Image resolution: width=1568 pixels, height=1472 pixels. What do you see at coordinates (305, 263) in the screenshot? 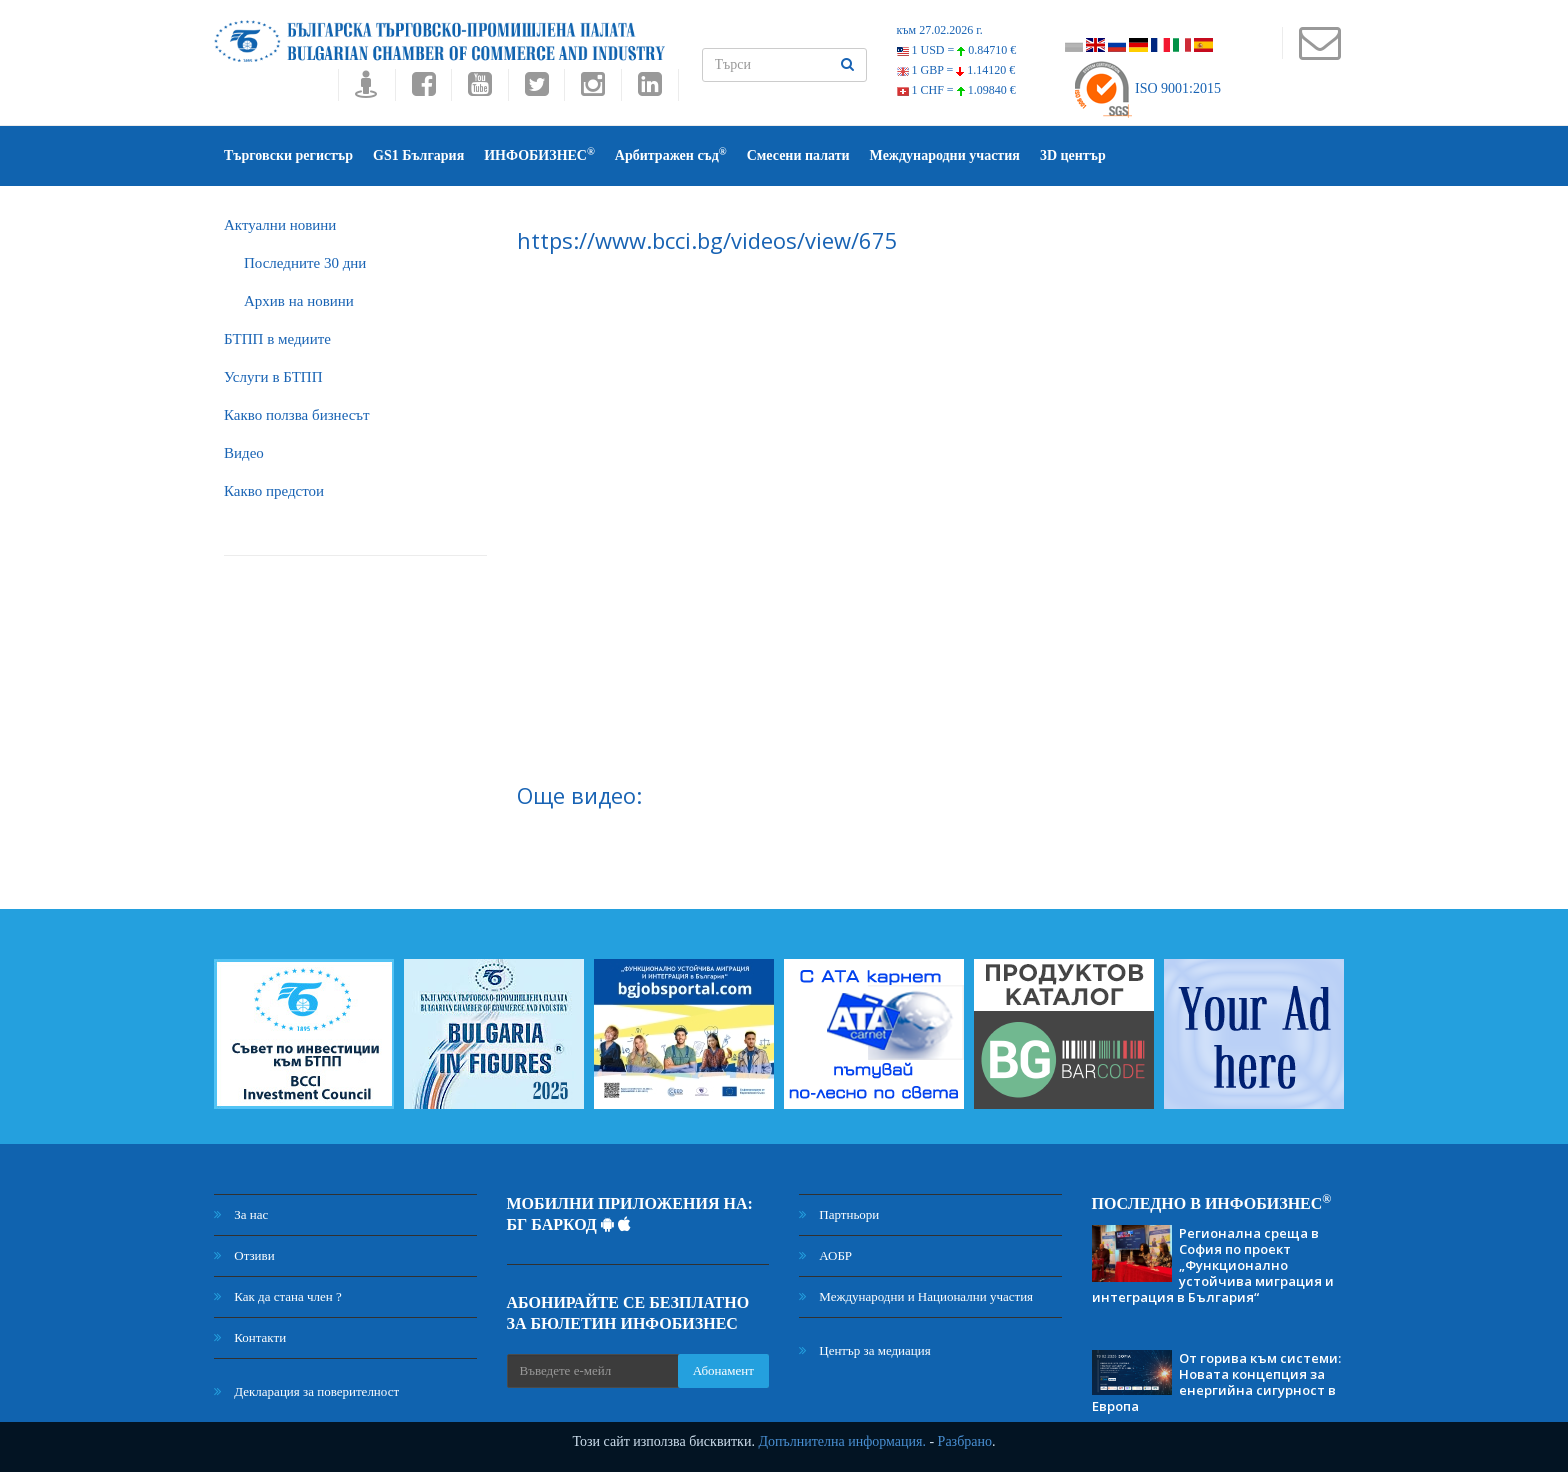
I see `Последните 30 дни` at bounding box center [305, 263].